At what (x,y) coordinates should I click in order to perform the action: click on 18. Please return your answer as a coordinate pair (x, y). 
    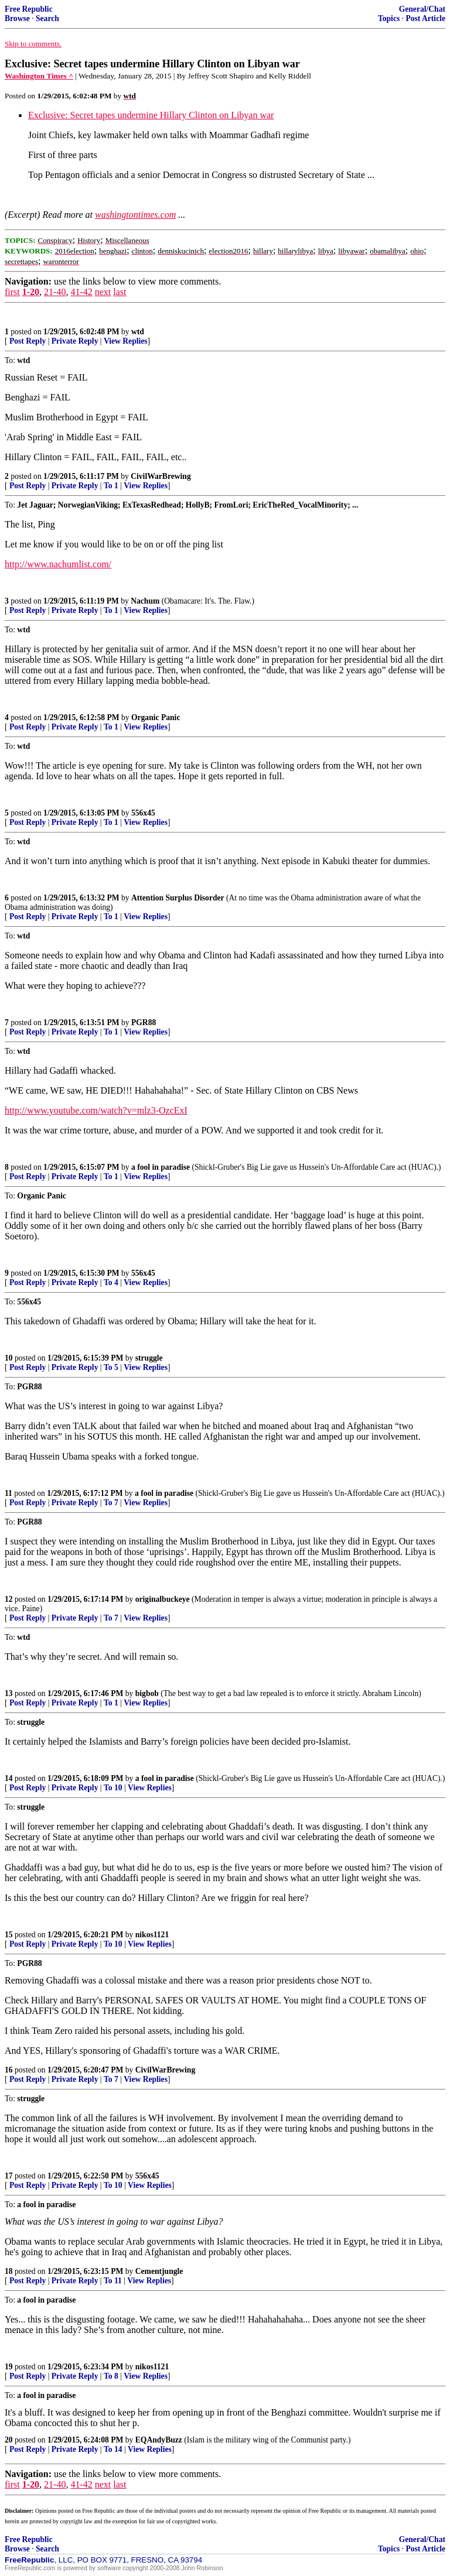
    Looking at the image, I should click on (9, 2271).